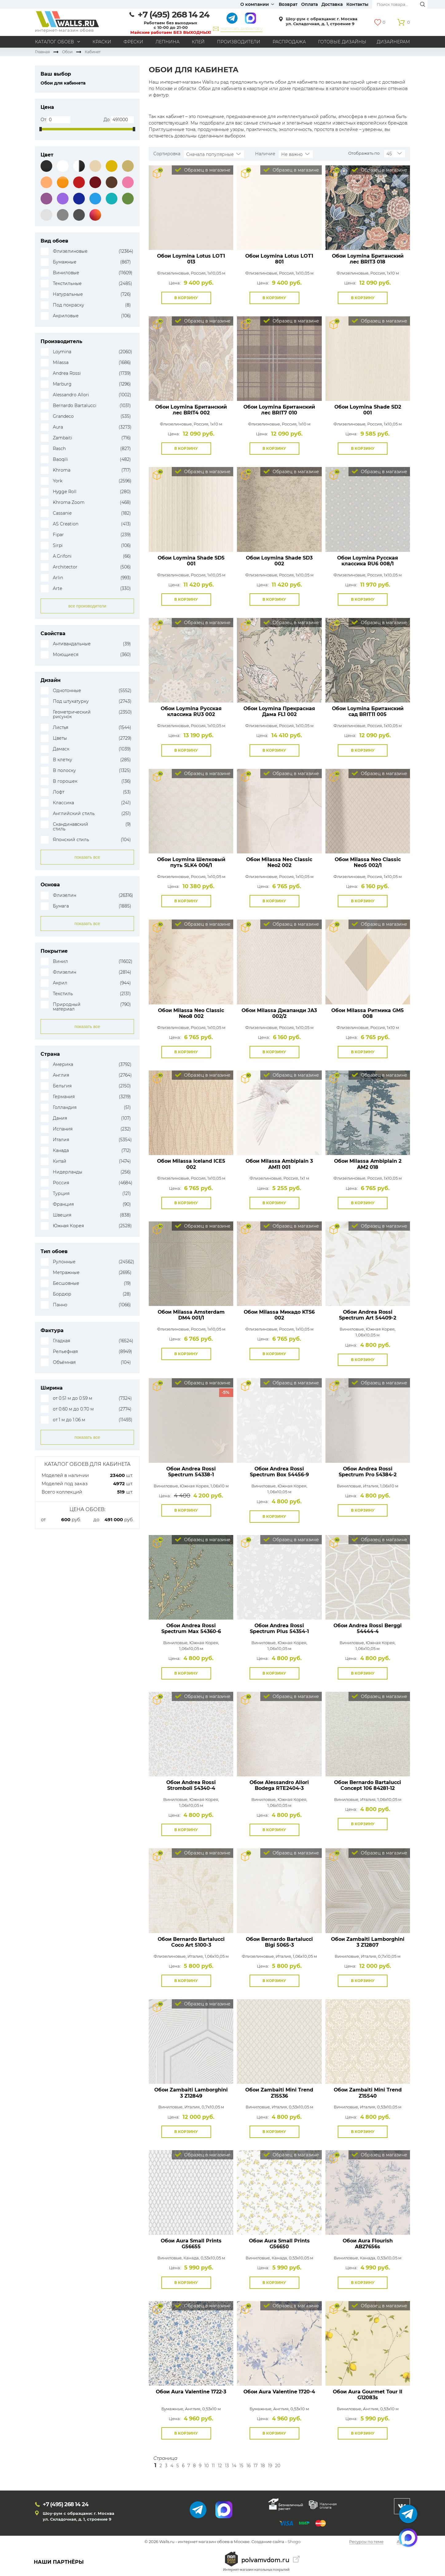  What do you see at coordinates (367, 1472) in the screenshot?
I see `Обои Andrea Rossi Spectrum Pro` at bounding box center [367, 1472].